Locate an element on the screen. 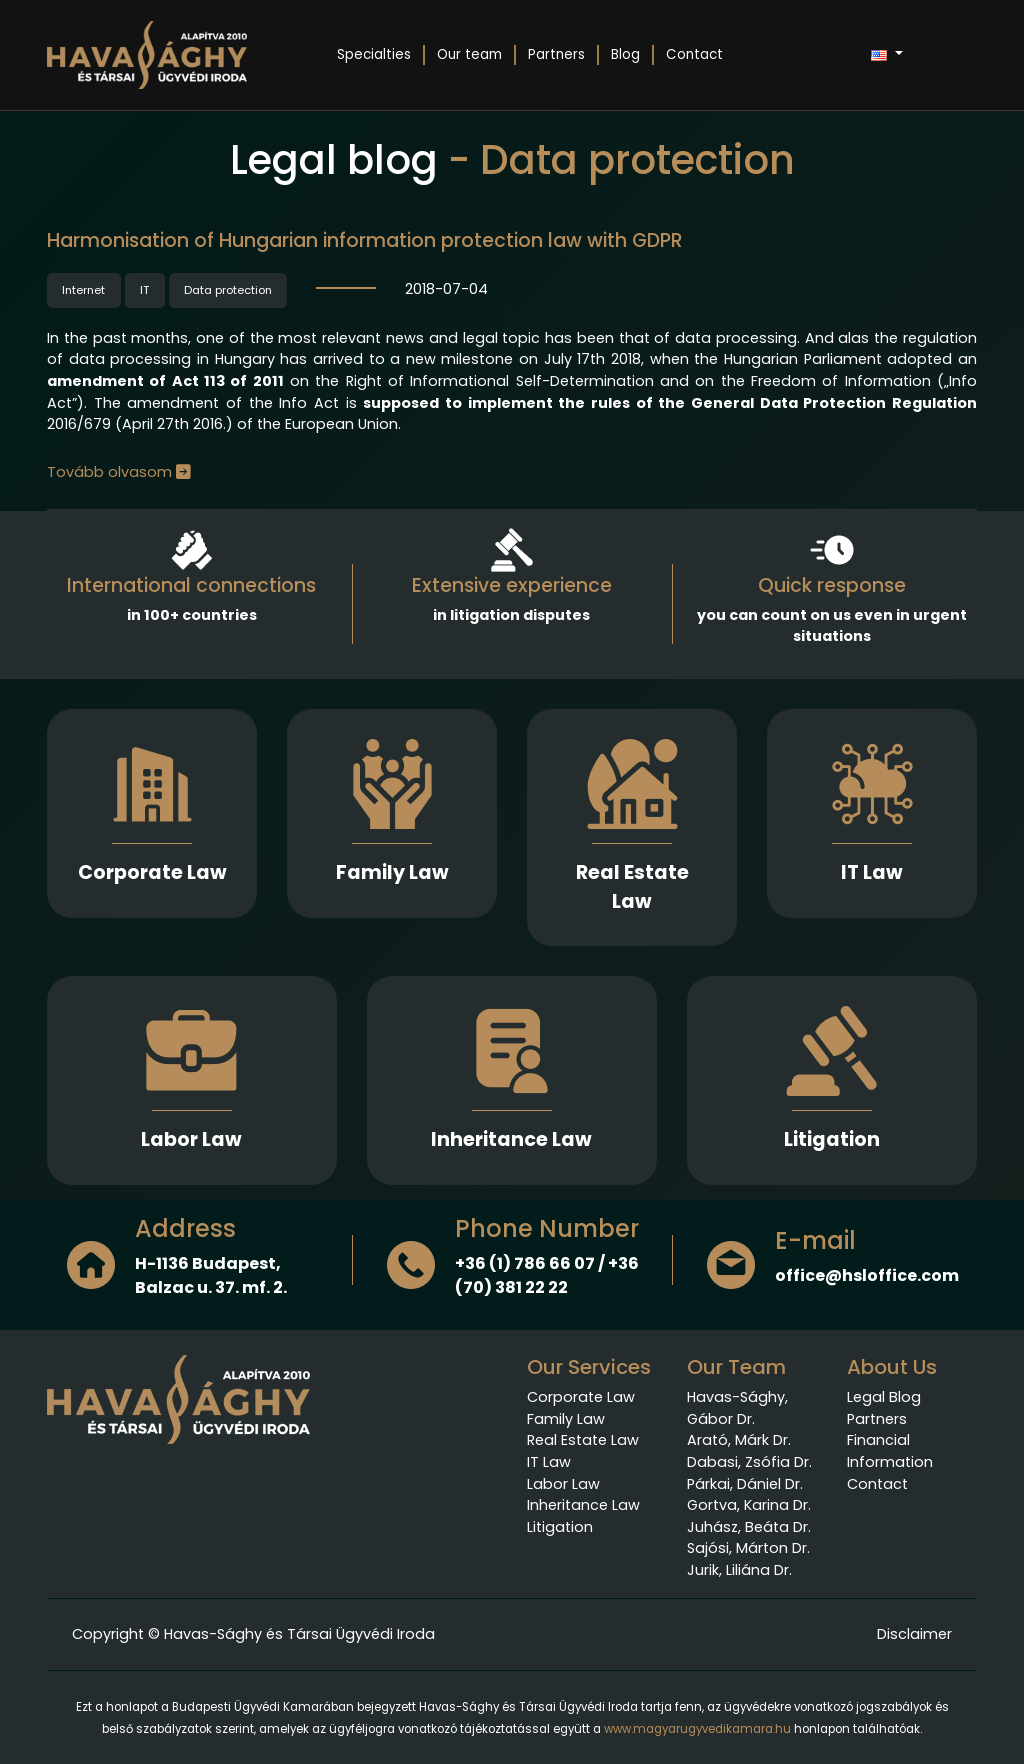 The image size is (1024, 1764). Contact is located at coordinates (694, 54).